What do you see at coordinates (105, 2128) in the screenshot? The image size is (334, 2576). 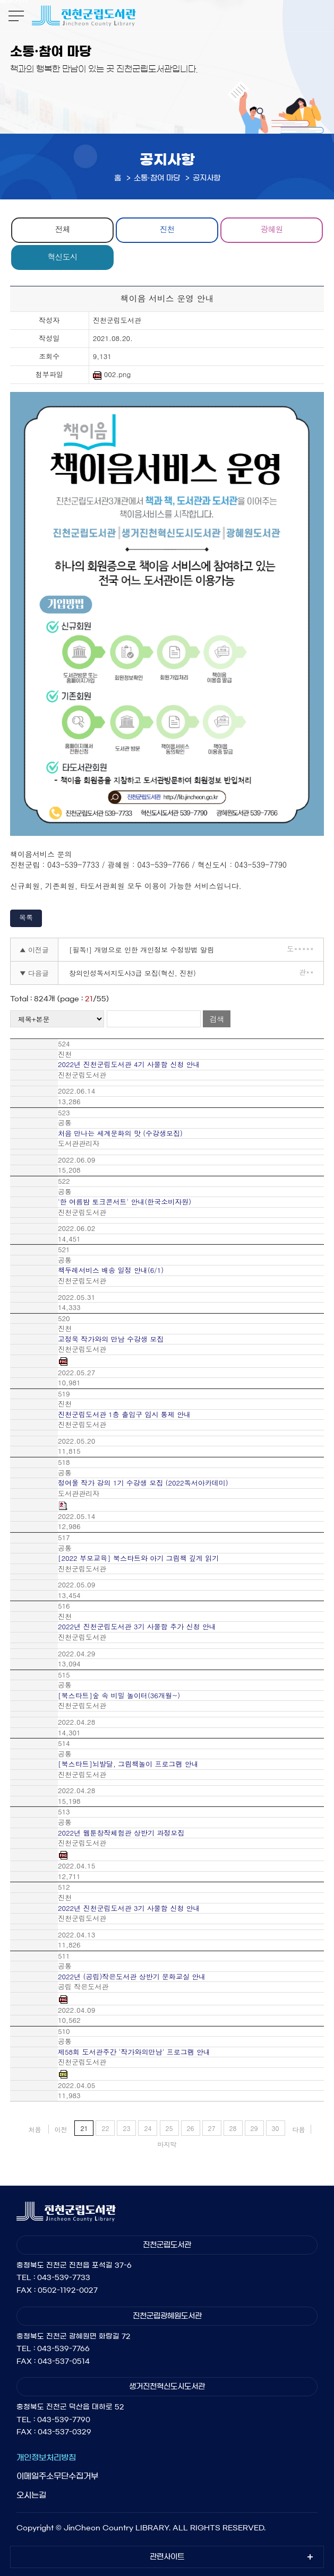 I see `22` at bounding box center [105, 2128].